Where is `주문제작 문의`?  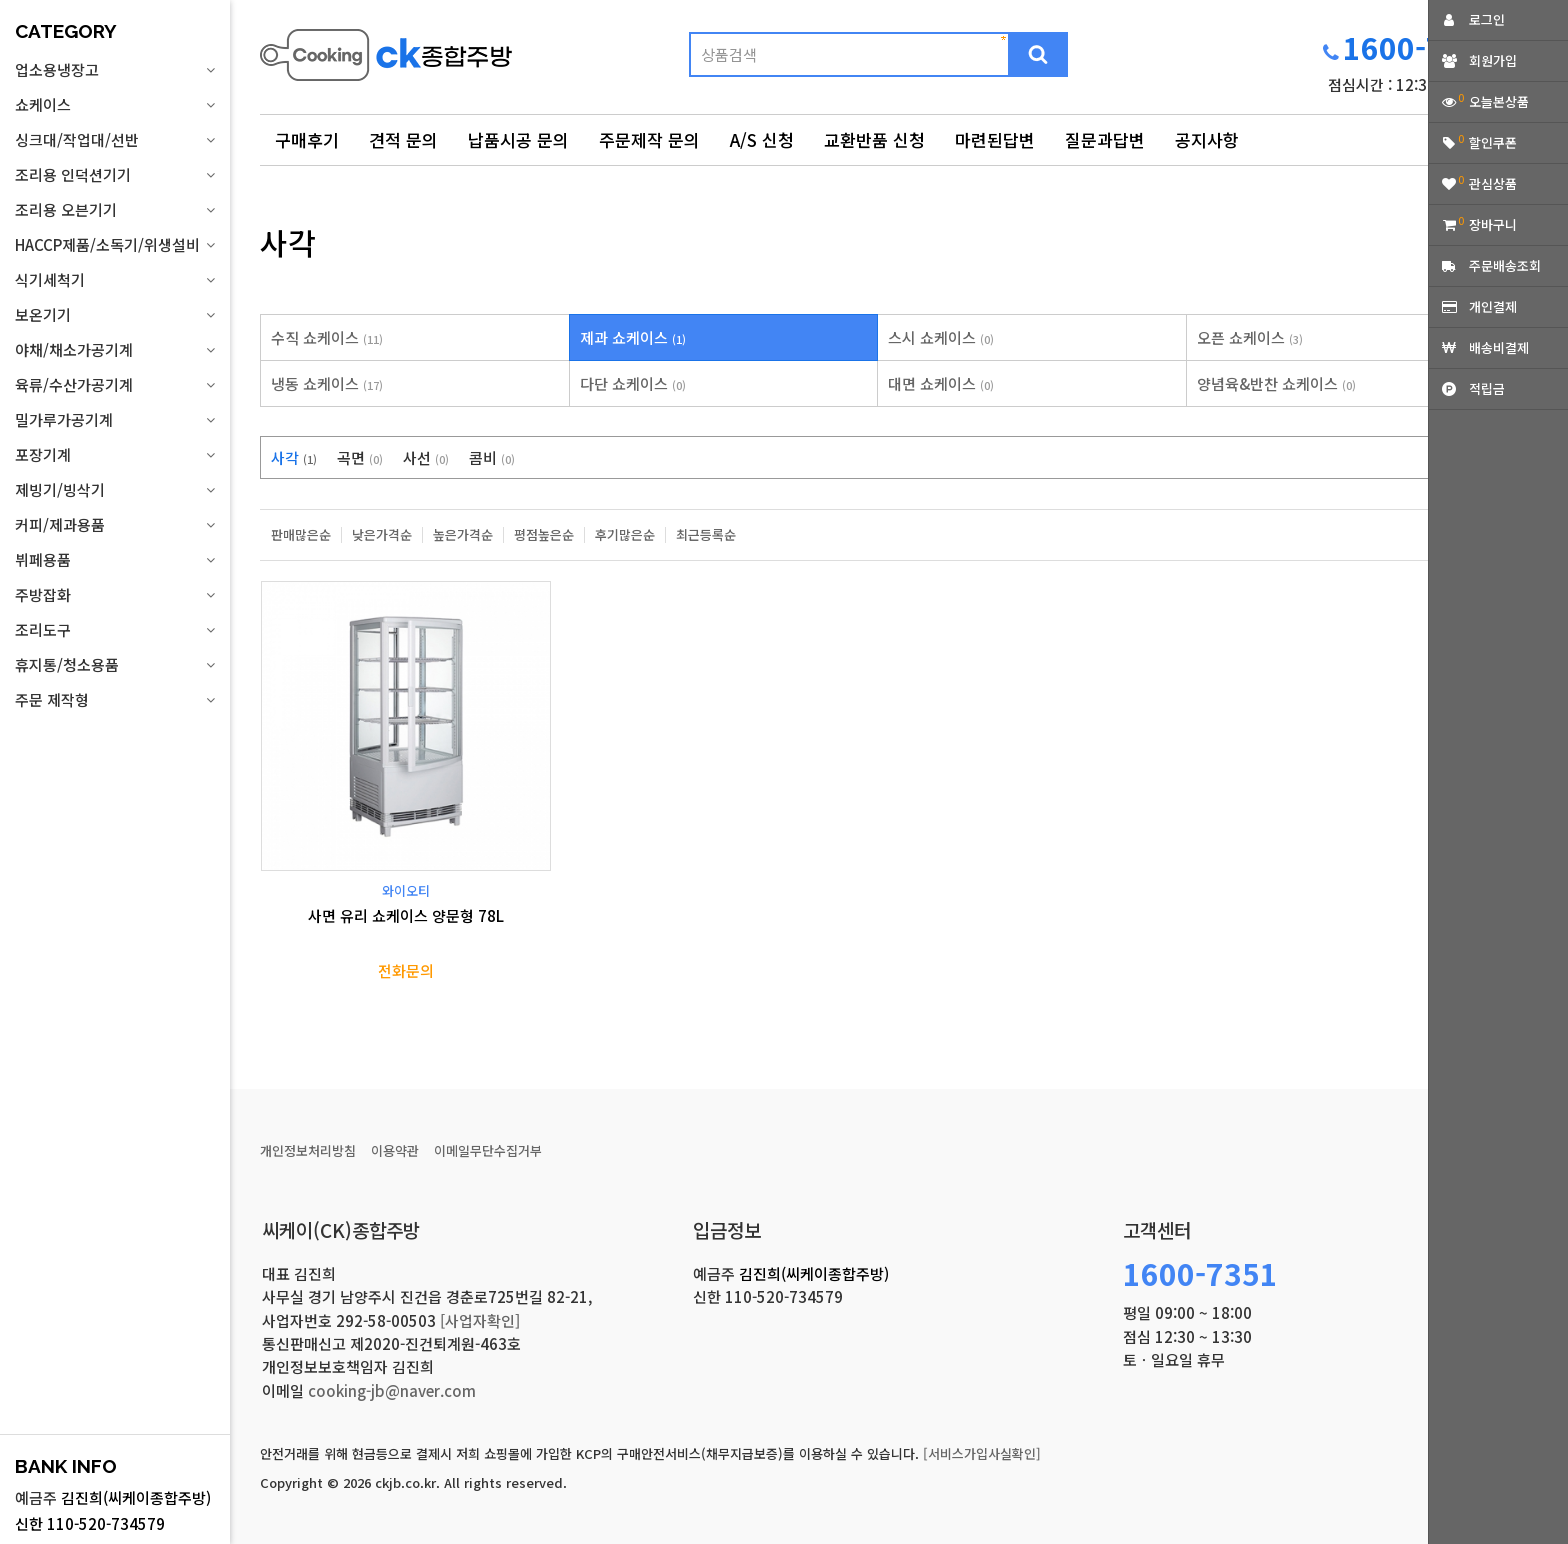 주문제작 문의 is located at coordinates (649, 139).